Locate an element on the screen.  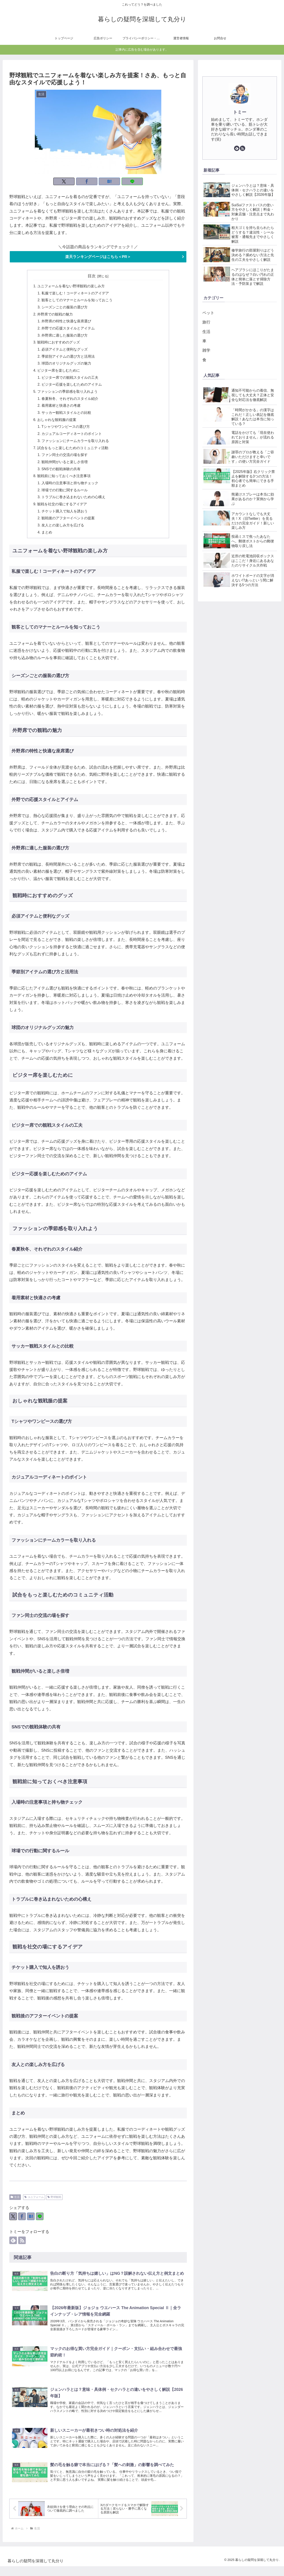
試合をもっと楽しむためのコミュニティ活動 is located at coordinates (72, 452).